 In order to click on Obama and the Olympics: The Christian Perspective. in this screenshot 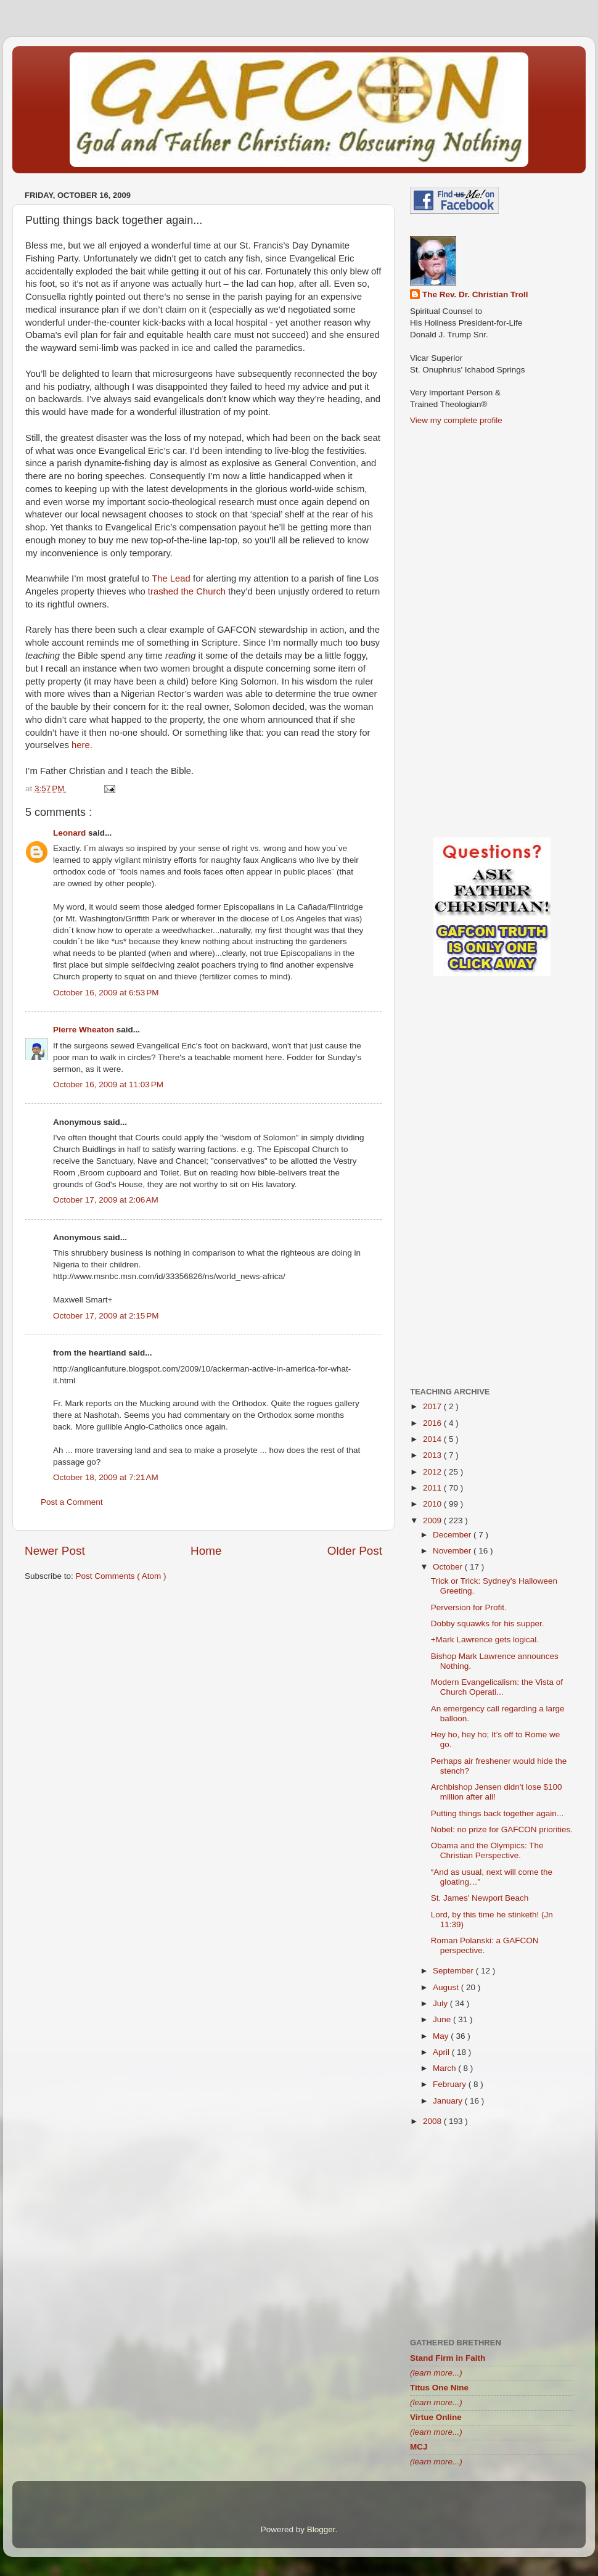, I will do `click(487, 1850)`.